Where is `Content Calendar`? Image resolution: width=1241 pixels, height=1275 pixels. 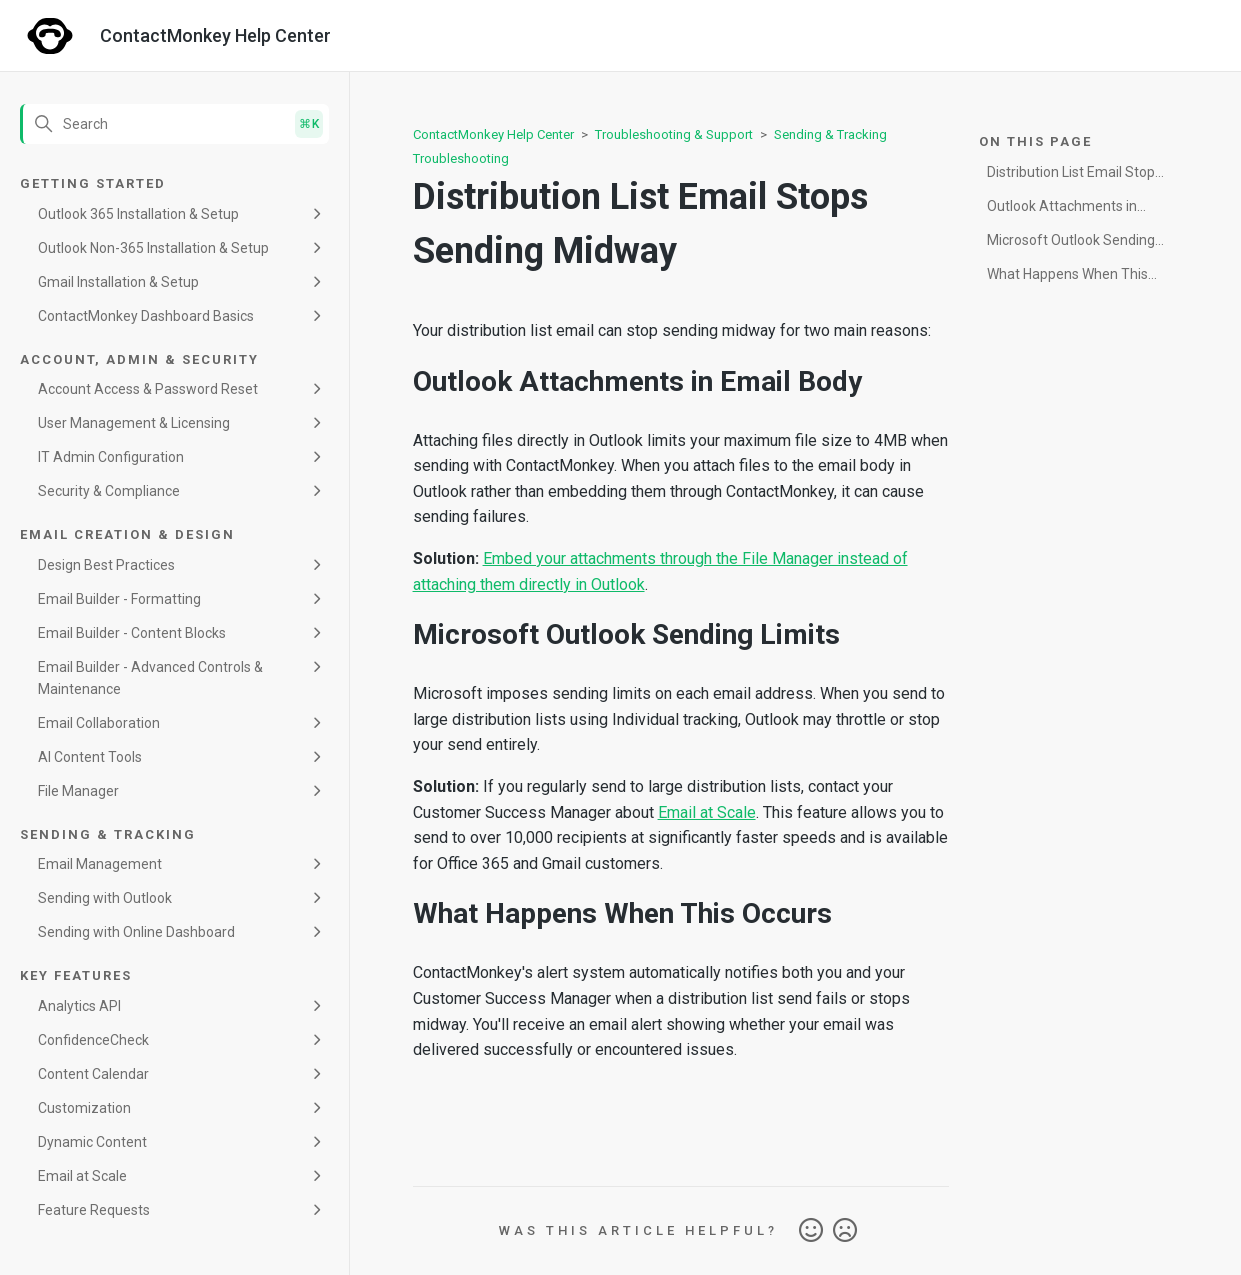
Content Calendar is located at coordinates (93, 1074).